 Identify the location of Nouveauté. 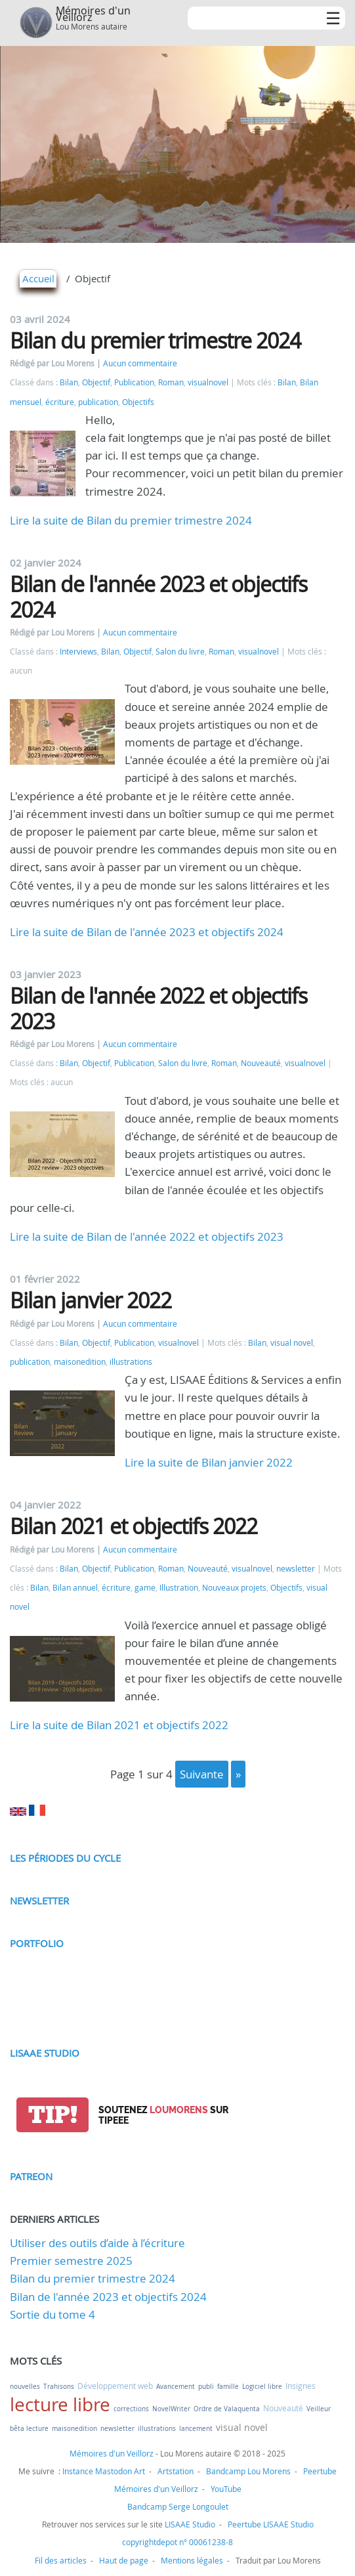
(261, 1063).